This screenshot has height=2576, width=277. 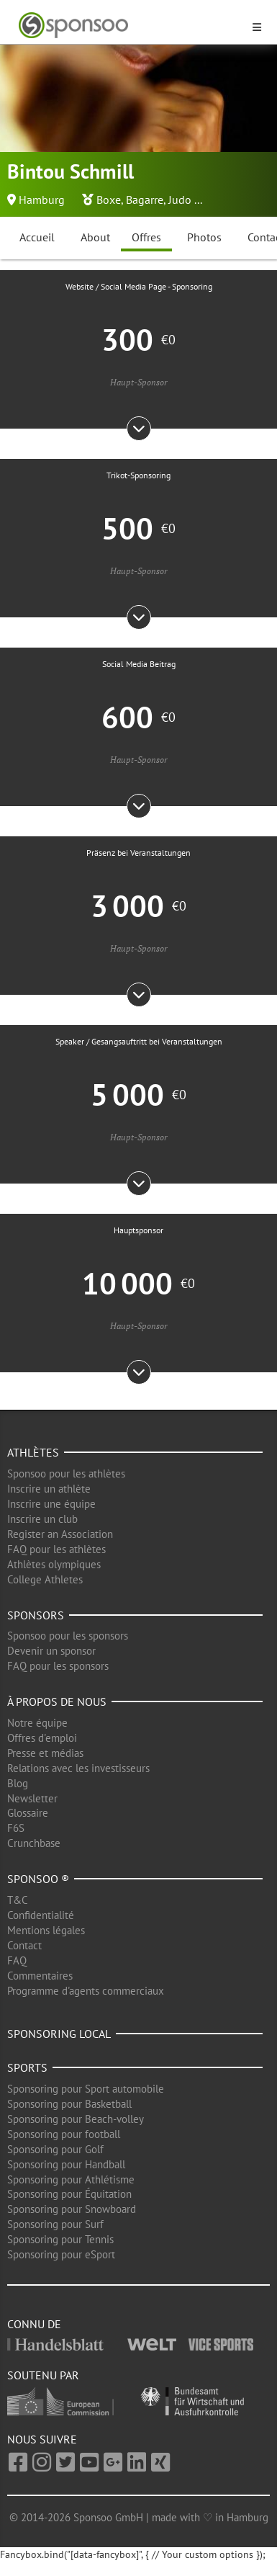 I want to click on FAQ, so click(x=17, y=1960).